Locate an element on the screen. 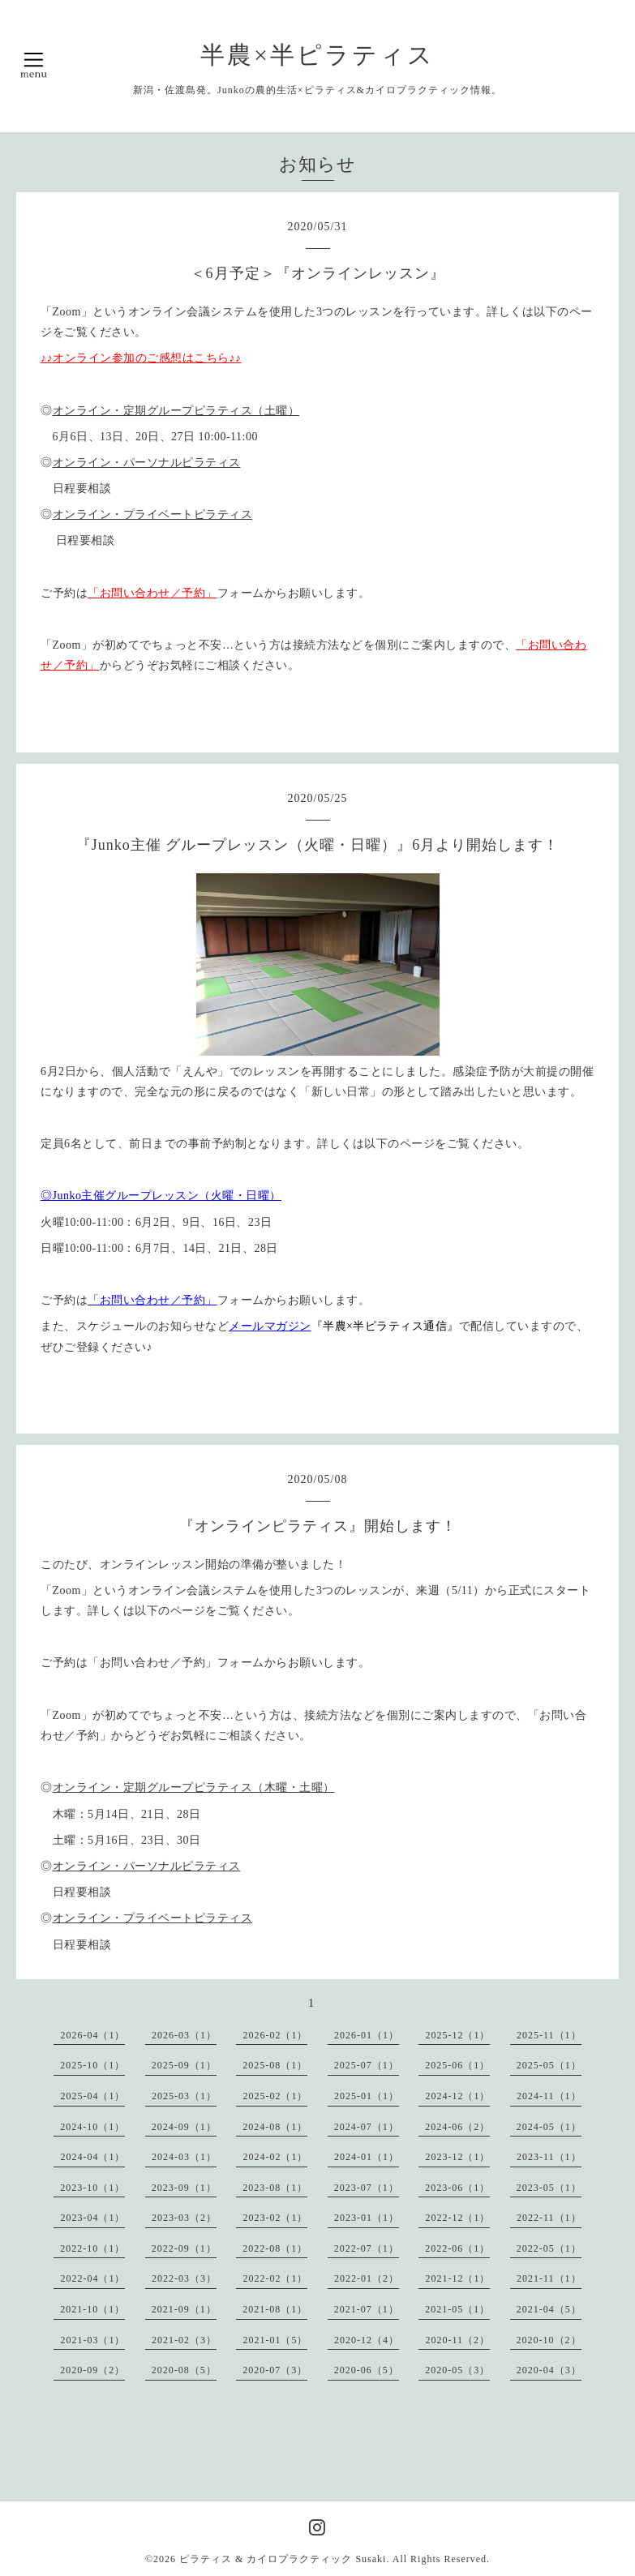  2023-11（1） is located at coordinates (549, 2156).